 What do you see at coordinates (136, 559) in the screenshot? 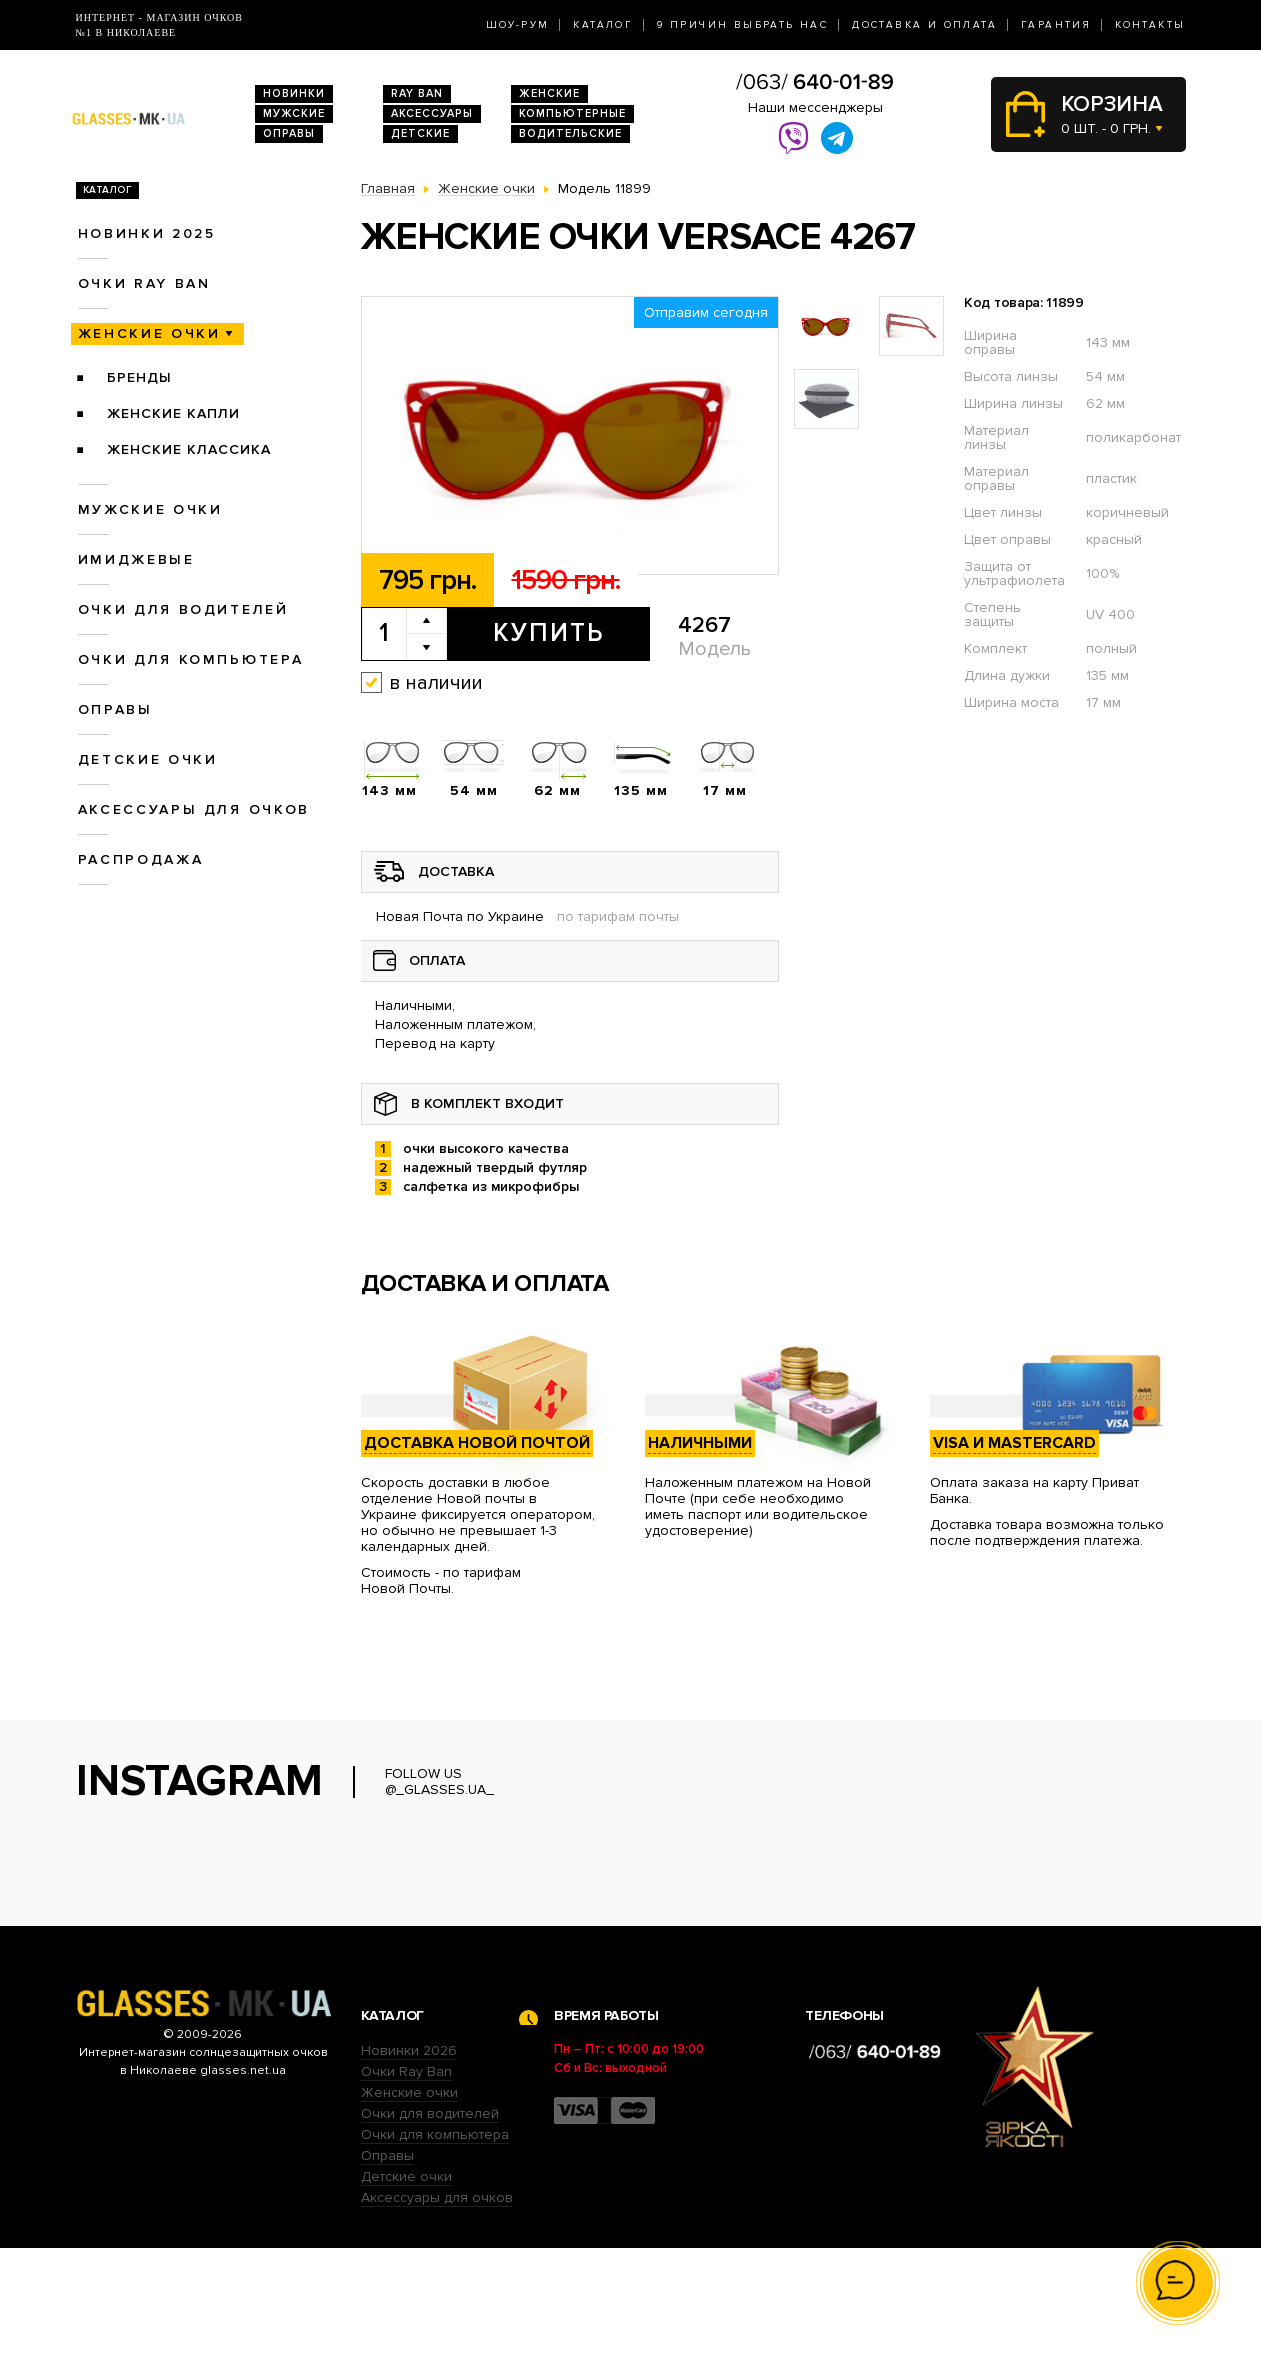
I see `Имиджевые` at bounding box center [136, 559].